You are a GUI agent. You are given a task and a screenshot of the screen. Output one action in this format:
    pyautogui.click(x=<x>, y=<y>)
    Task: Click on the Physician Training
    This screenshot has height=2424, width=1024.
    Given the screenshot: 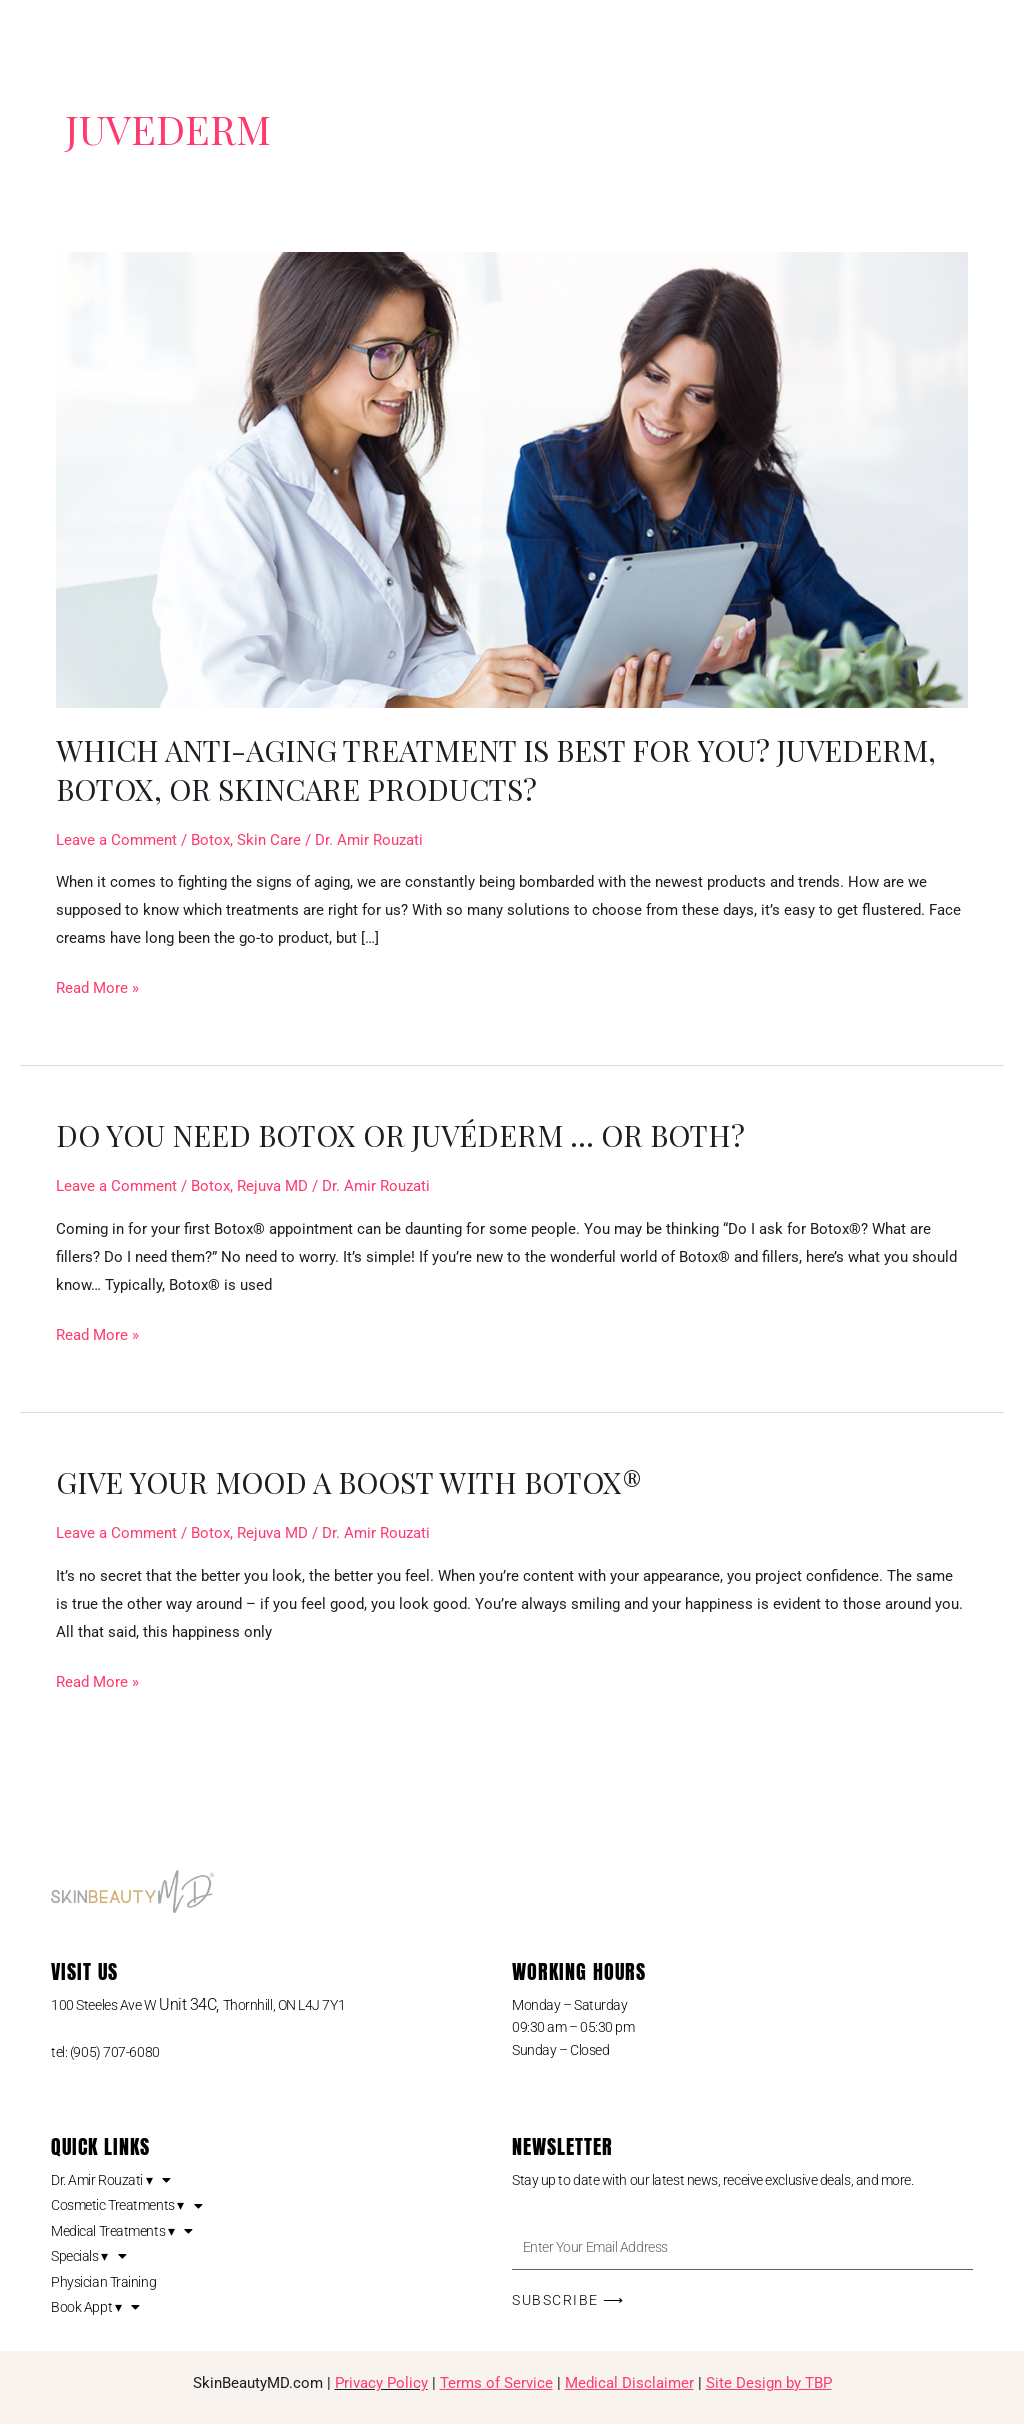 What is the action you would take?
    pyautogui.click(x=103, y=2282)
    